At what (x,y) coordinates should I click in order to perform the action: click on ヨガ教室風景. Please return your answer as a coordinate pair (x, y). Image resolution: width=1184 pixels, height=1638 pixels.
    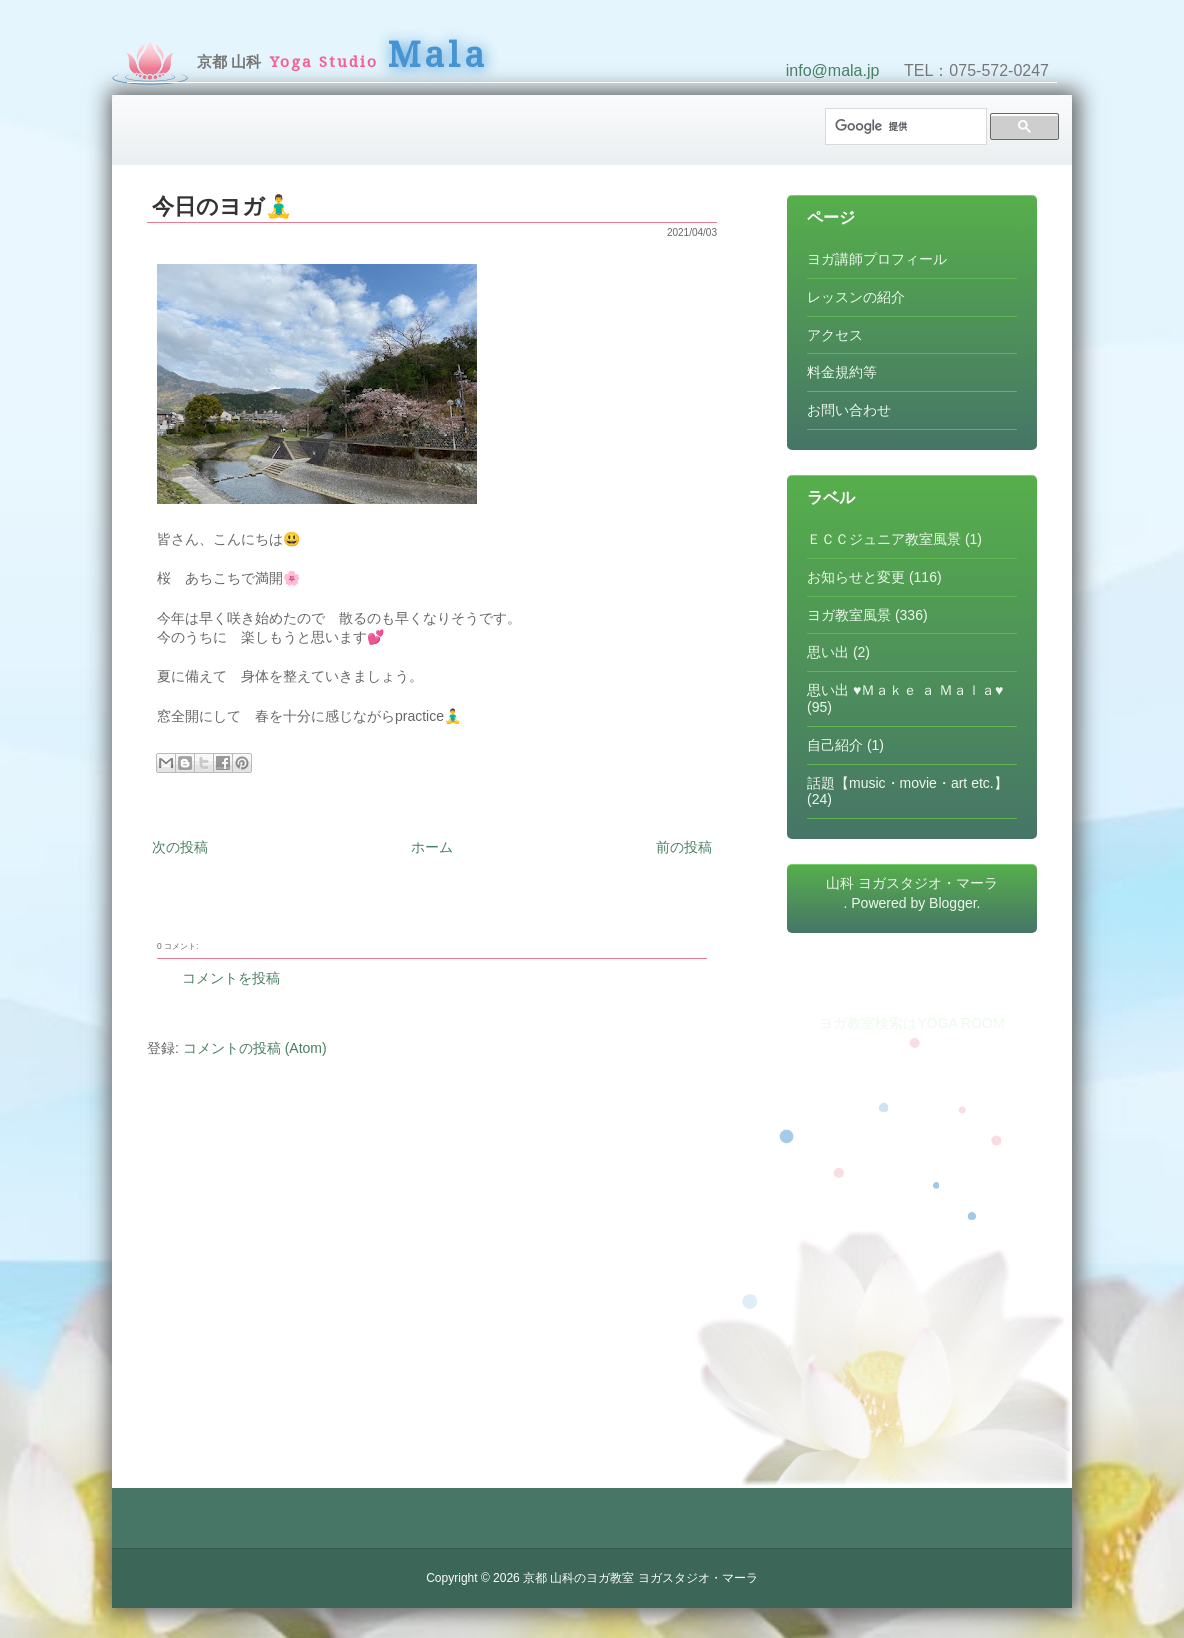
    Looking at the image, I should click on (849, 615).